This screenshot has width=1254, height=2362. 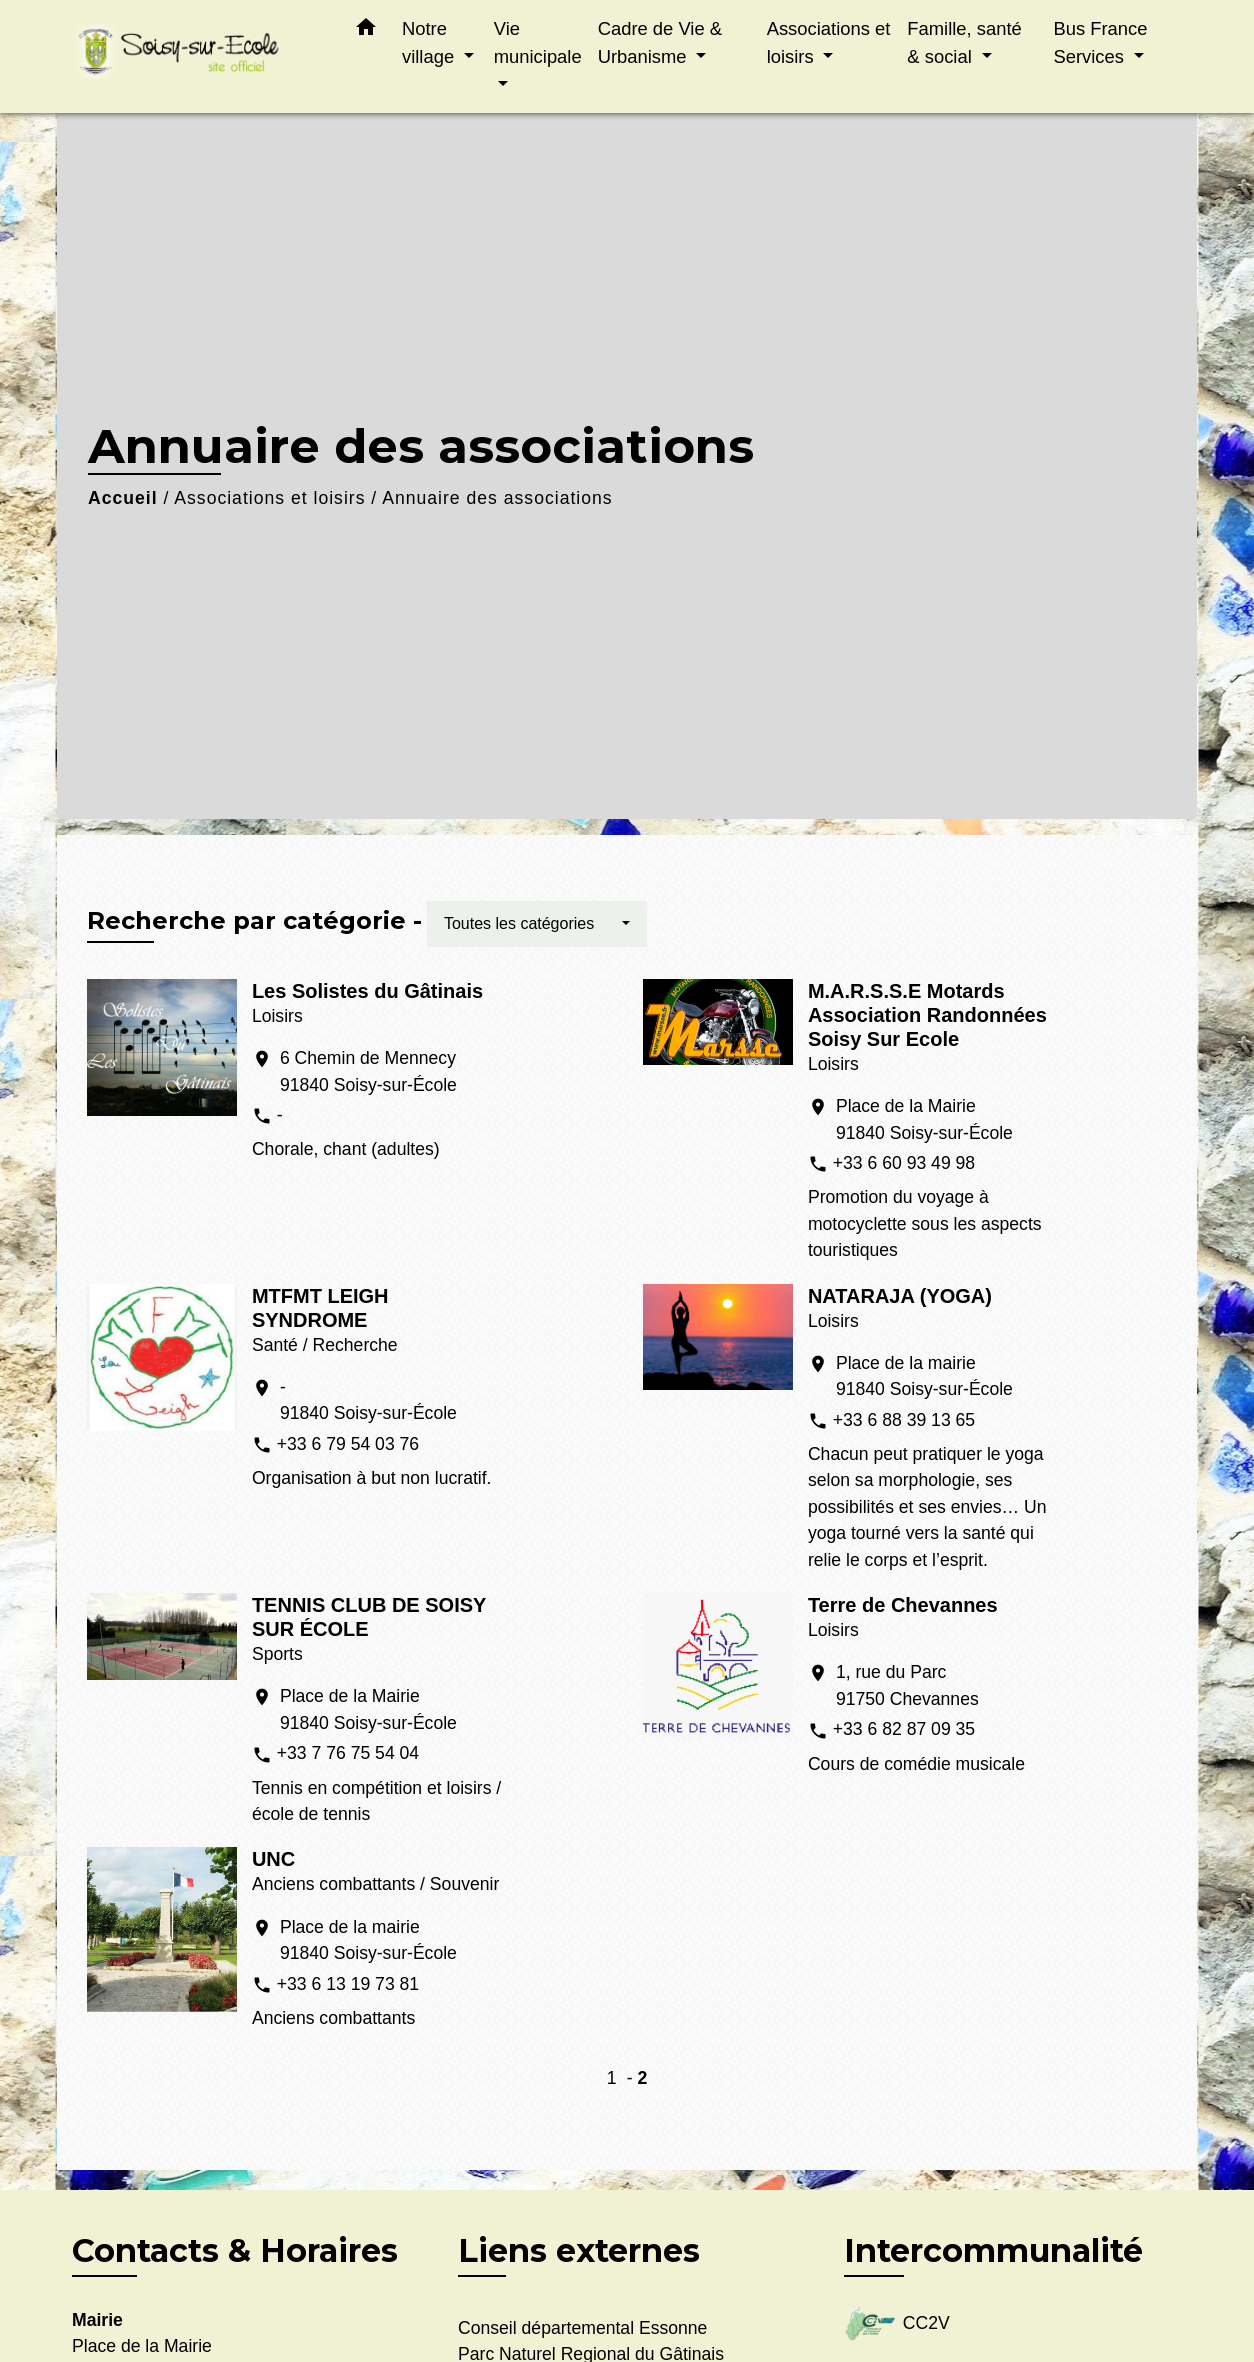 I want to click on Associations et loisirs, so click(x=269, y=498).